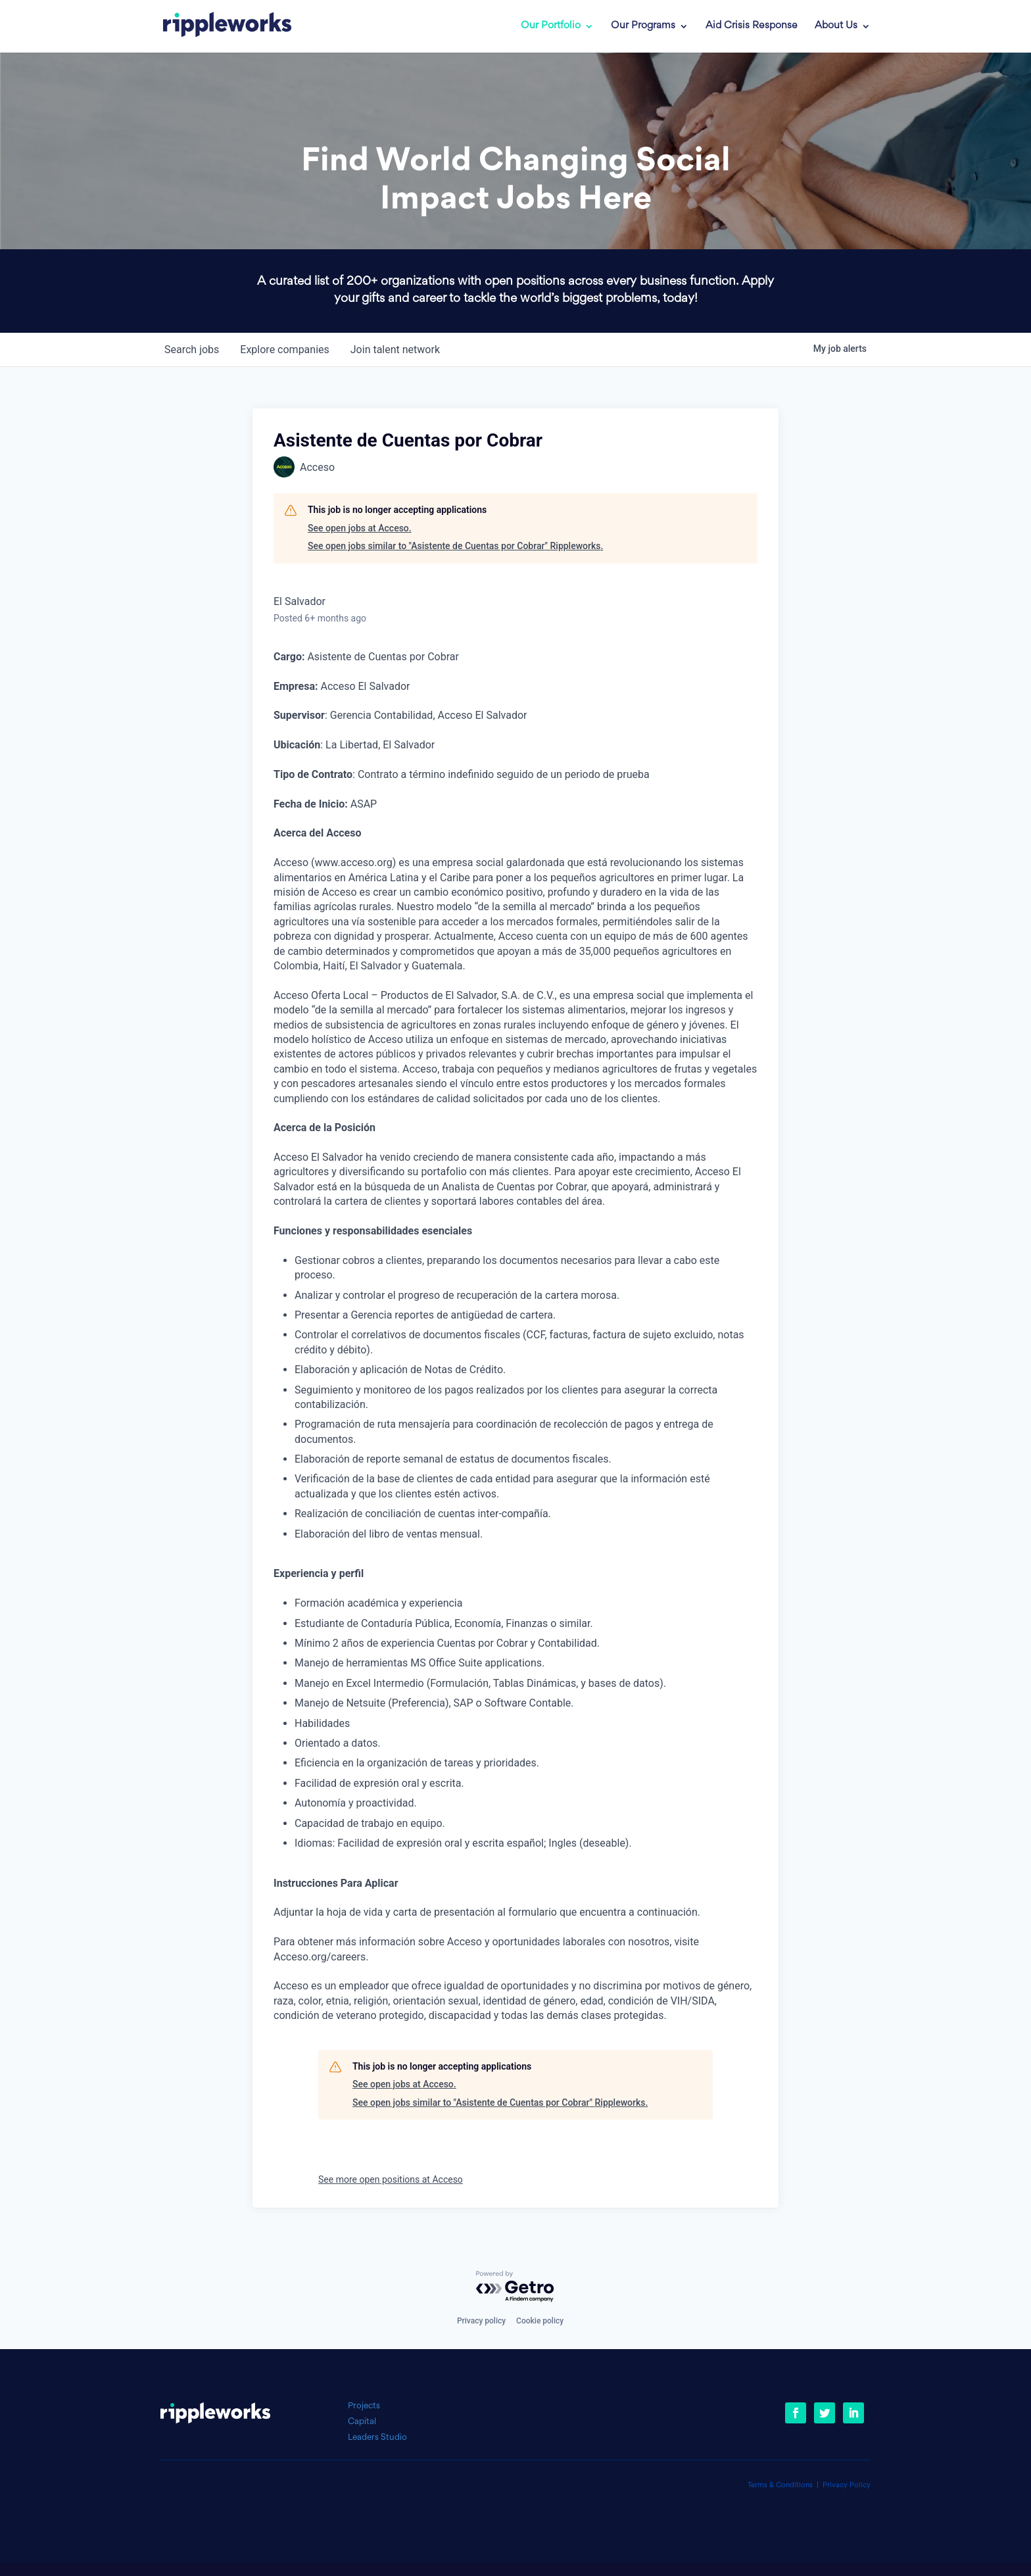 The height and width of the screenshot is (2576, 1031). What do you see at coordinates (836, 26) in the screenshot?
I see `About Us [link]` at bounding box center [836, 26].